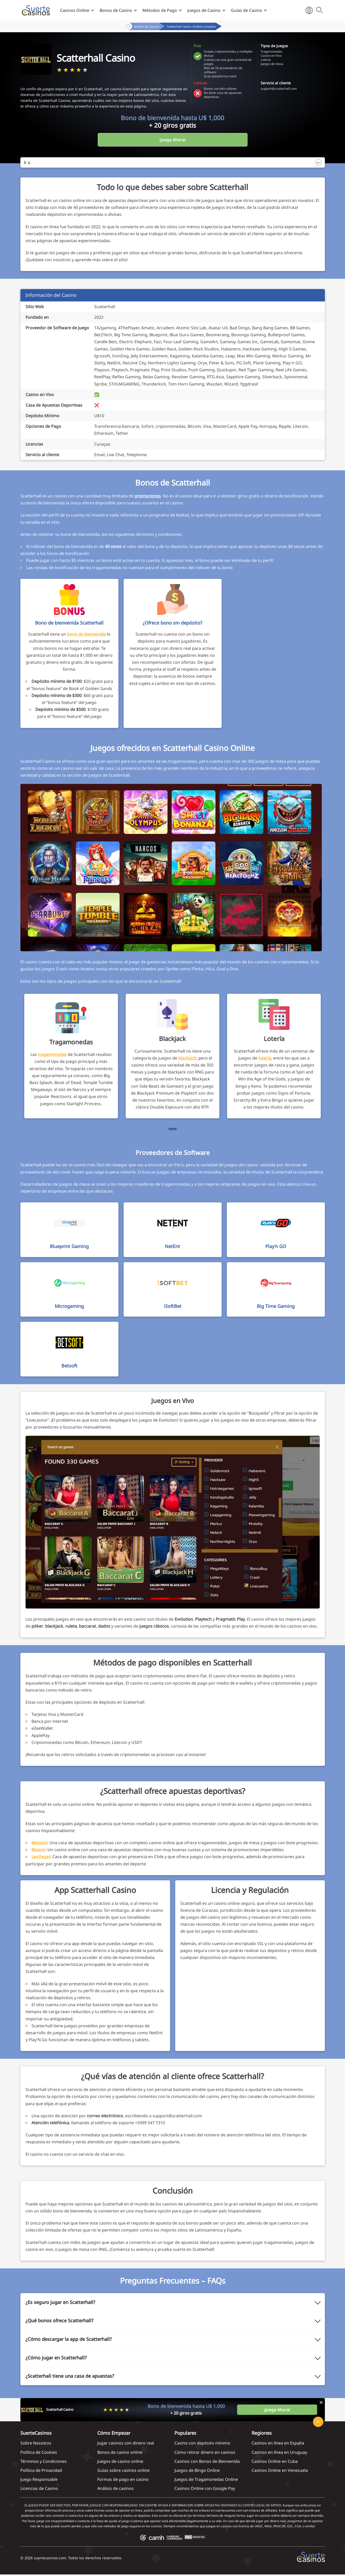 Image resolution: width=345 pixels, height=2576 pixels. What do you see at coordinates (246, 10) in the screenshot?
I see `Guías de Casino` at bounding box center [246, 10].